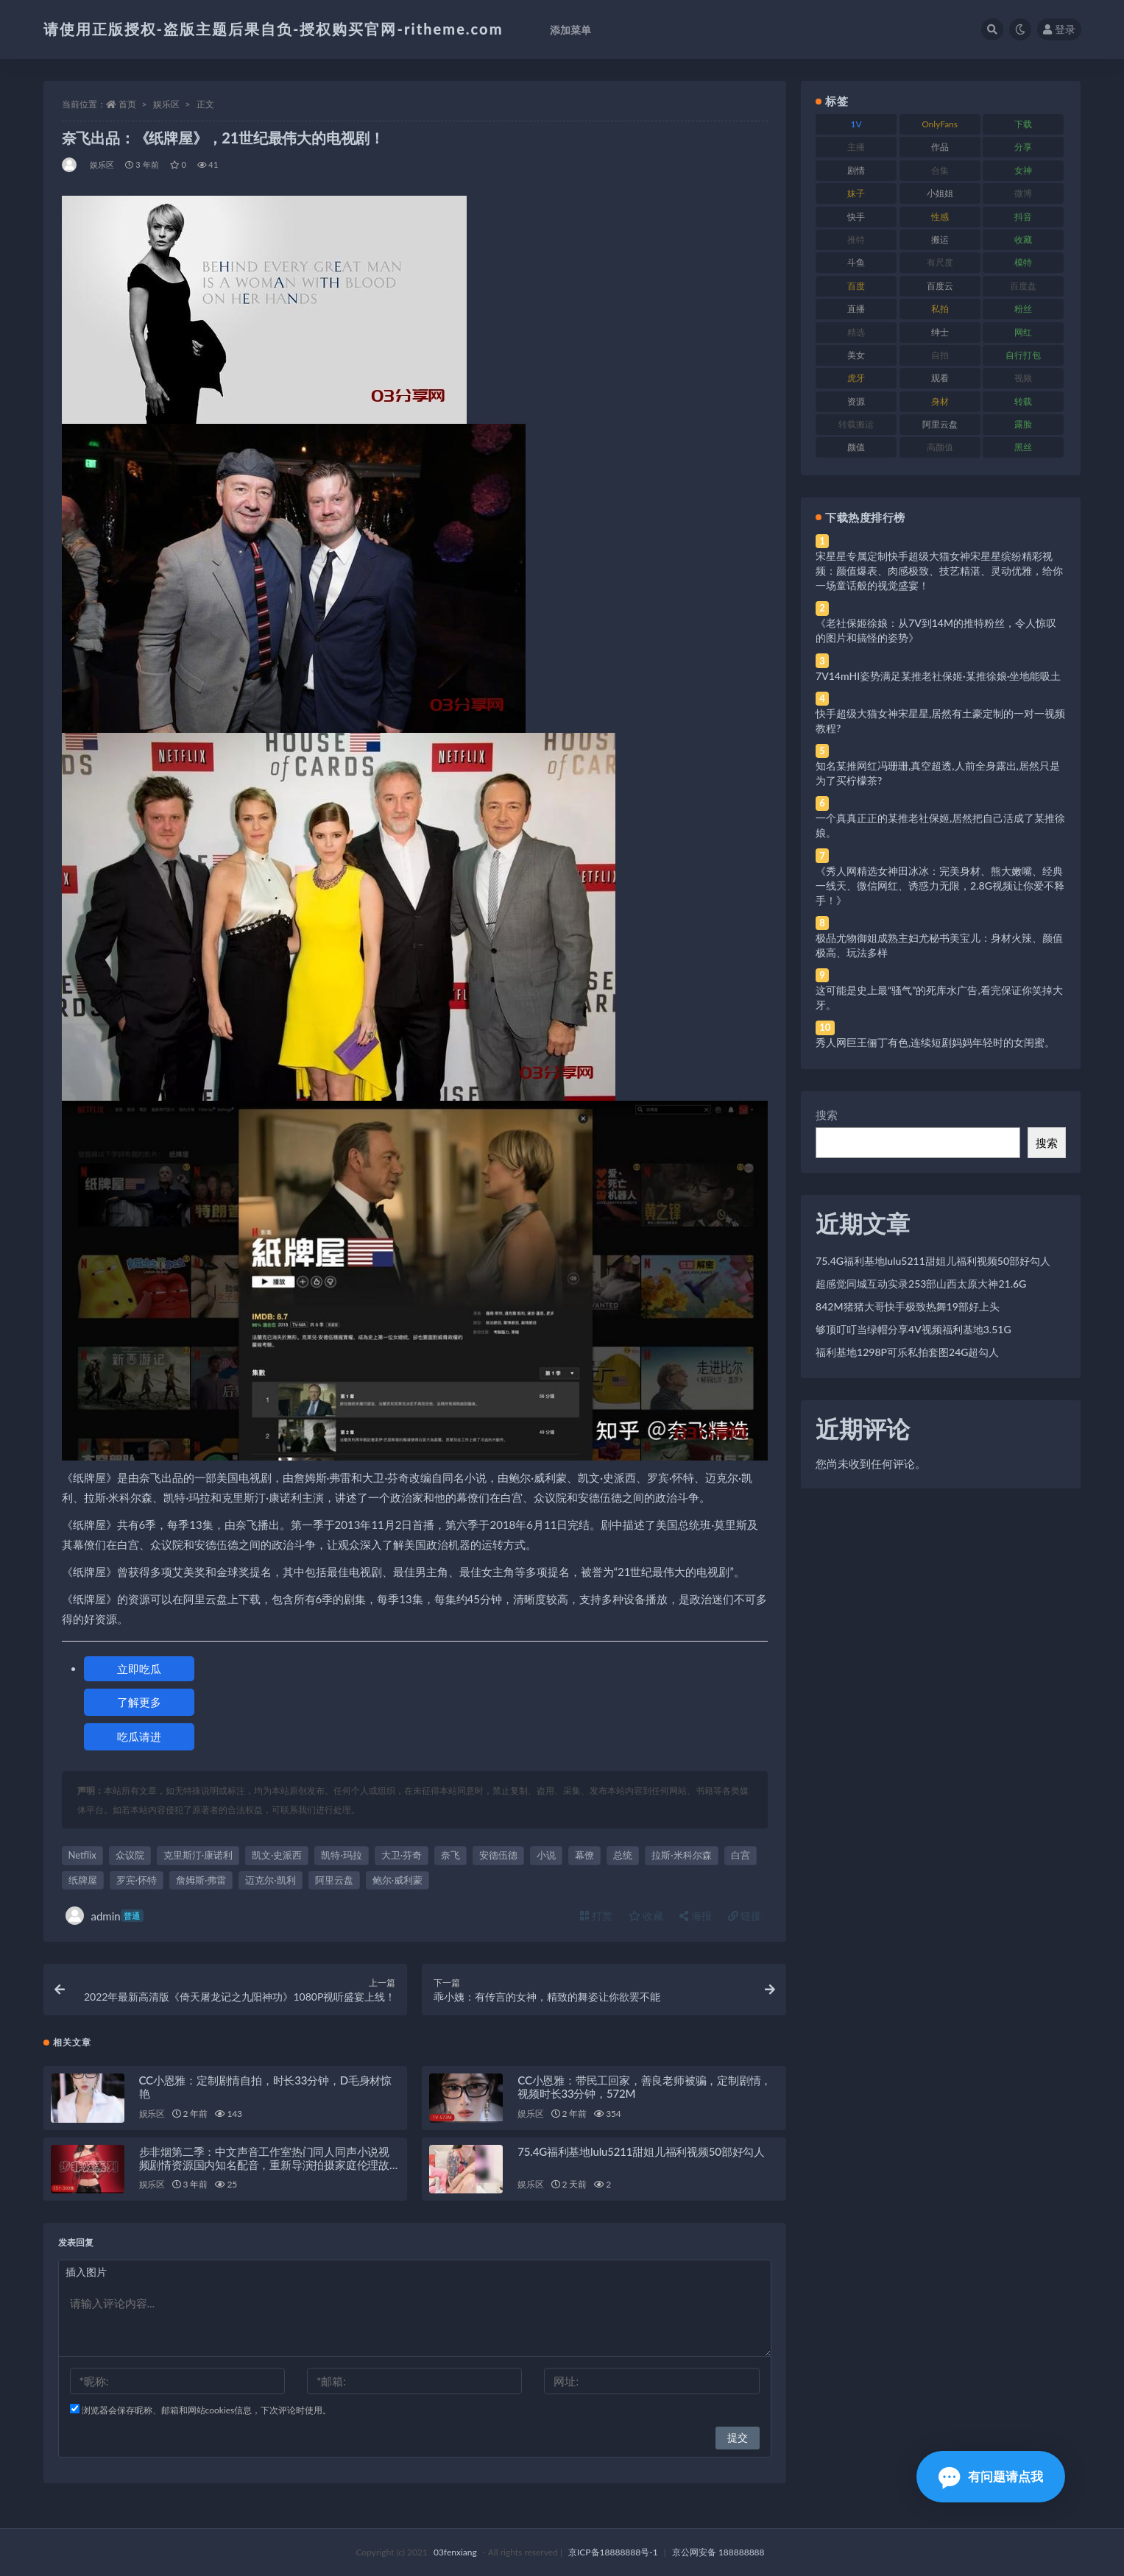 The width and height of the screenshot is (1124, 2576). Describe the element at coordinates (130, 1855) in the screenshot. I see `众议院` at that location.